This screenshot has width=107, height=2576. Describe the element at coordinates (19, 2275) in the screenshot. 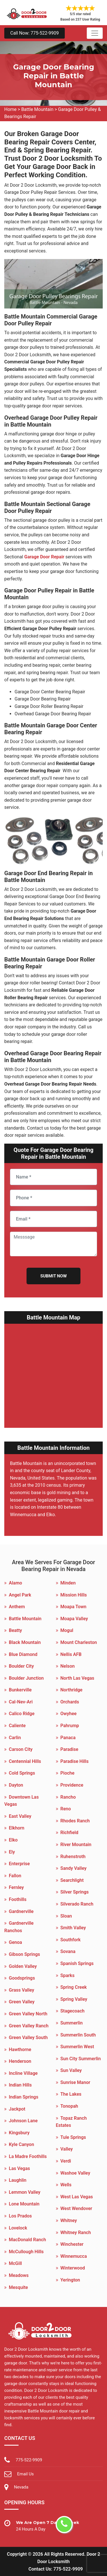

I see `Meadows` at that location.